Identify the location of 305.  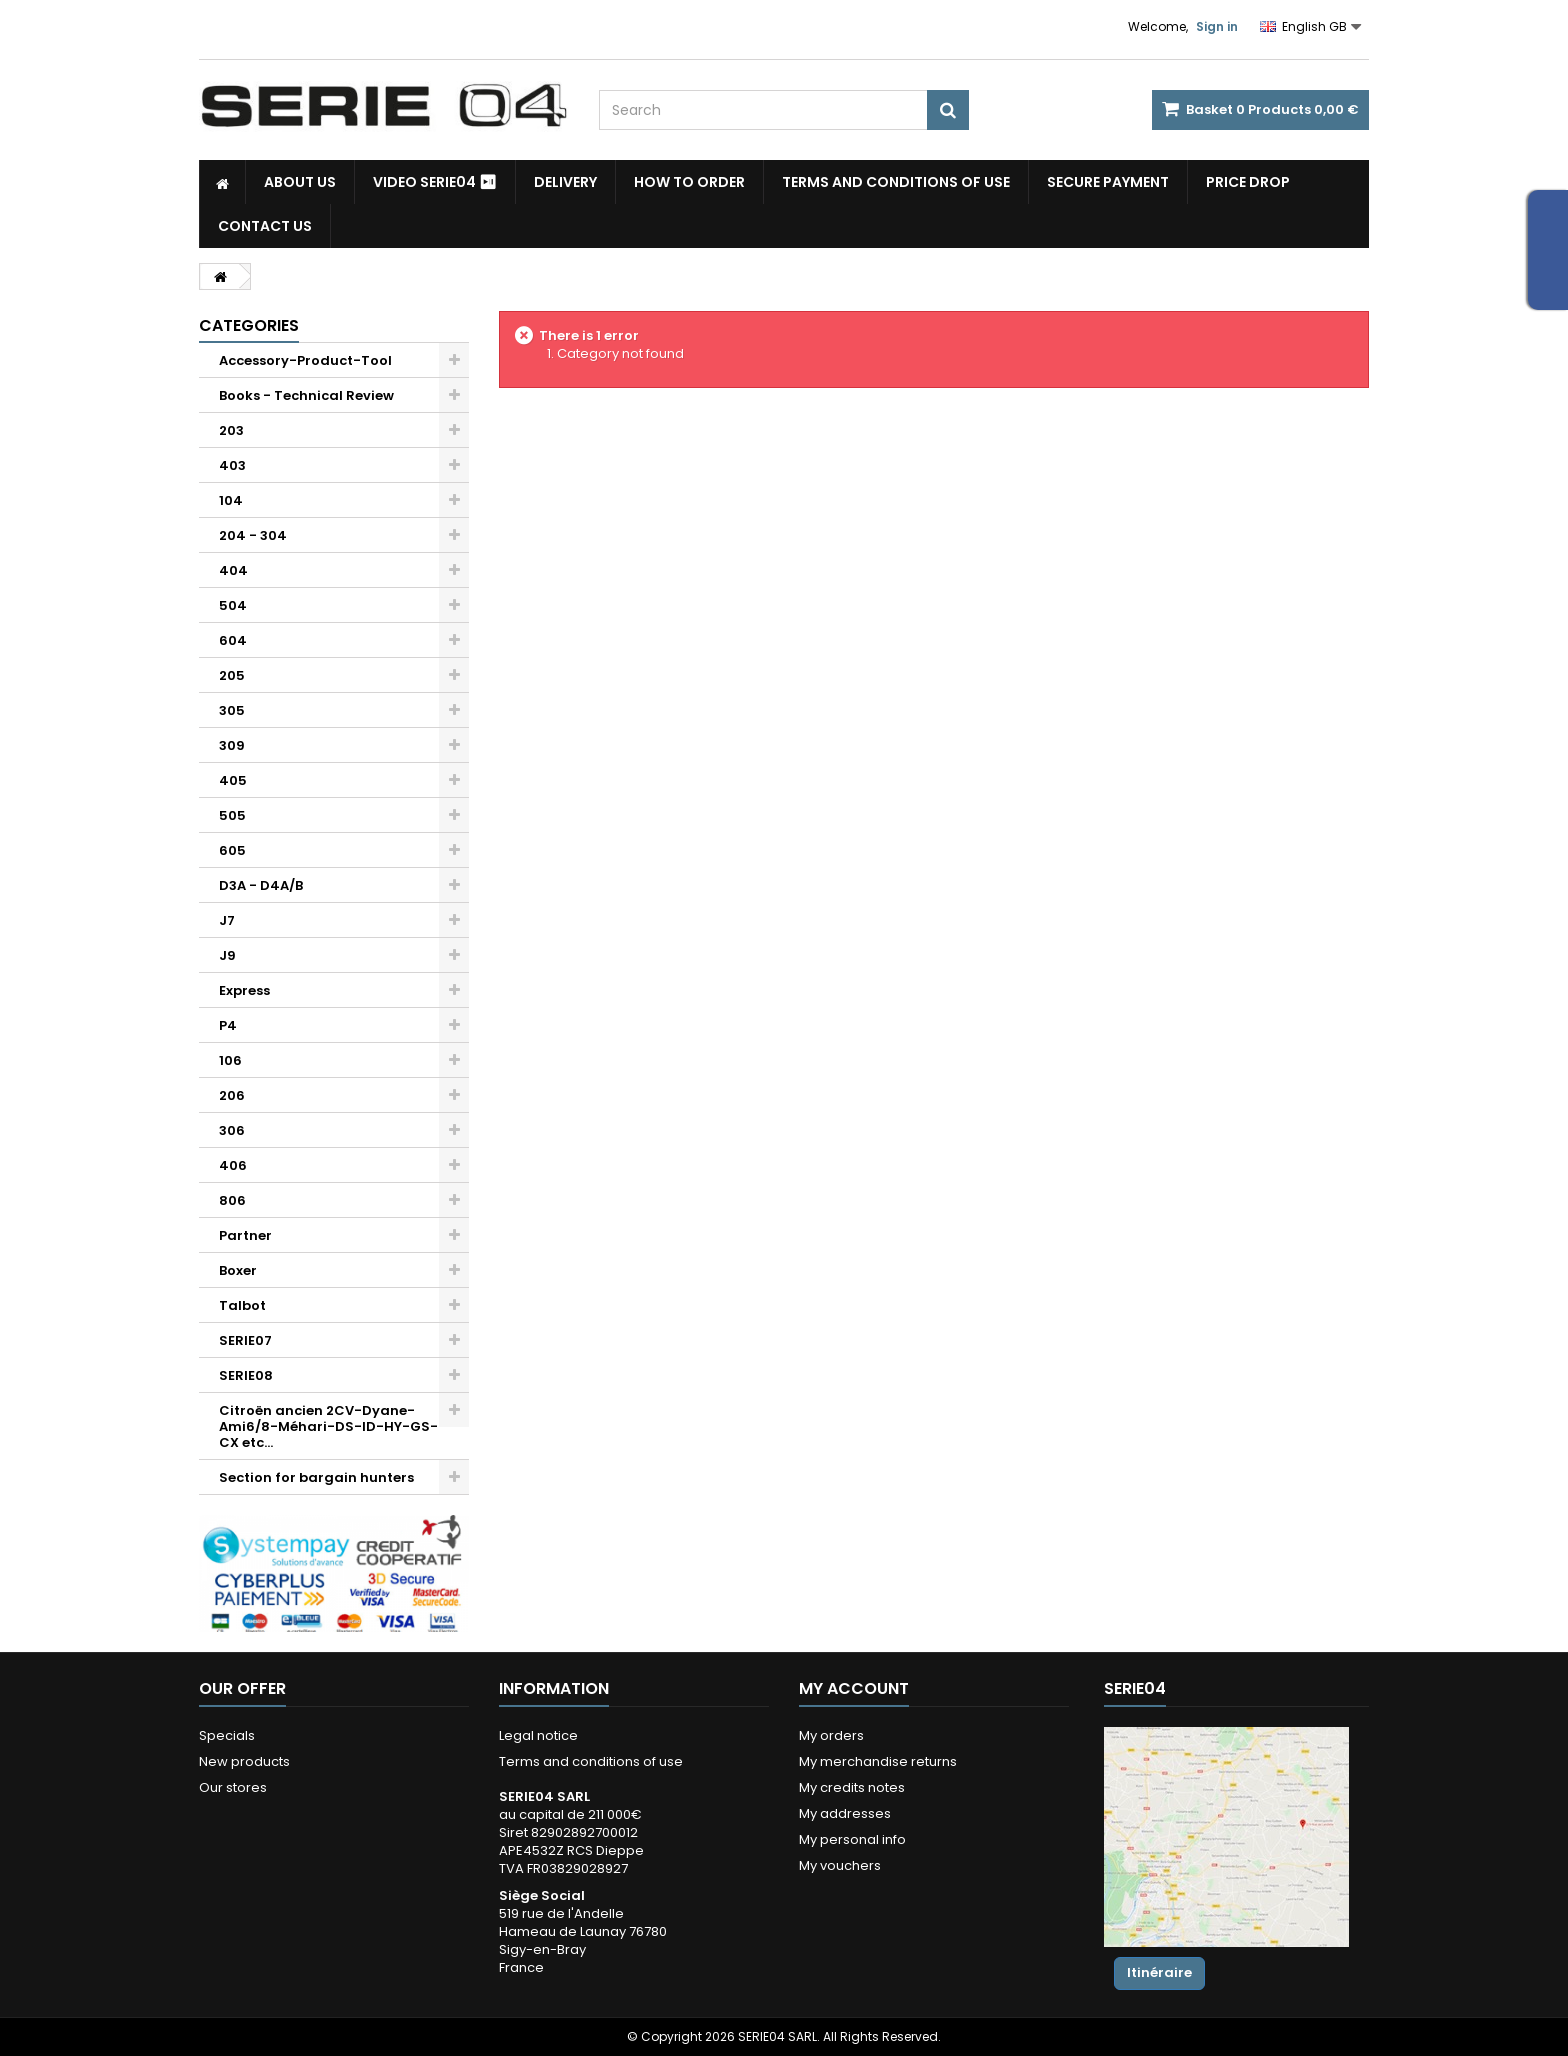
(232, 710).